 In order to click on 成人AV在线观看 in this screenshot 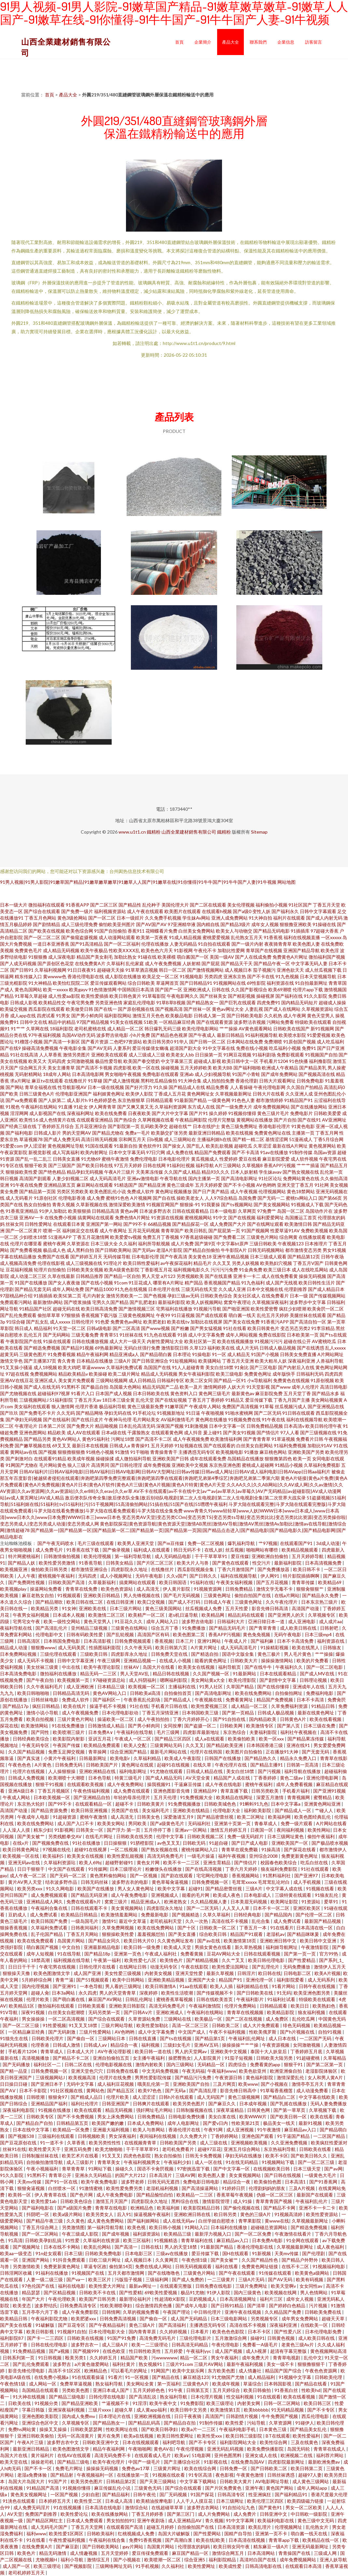, I will do `click(83, 1432)`.